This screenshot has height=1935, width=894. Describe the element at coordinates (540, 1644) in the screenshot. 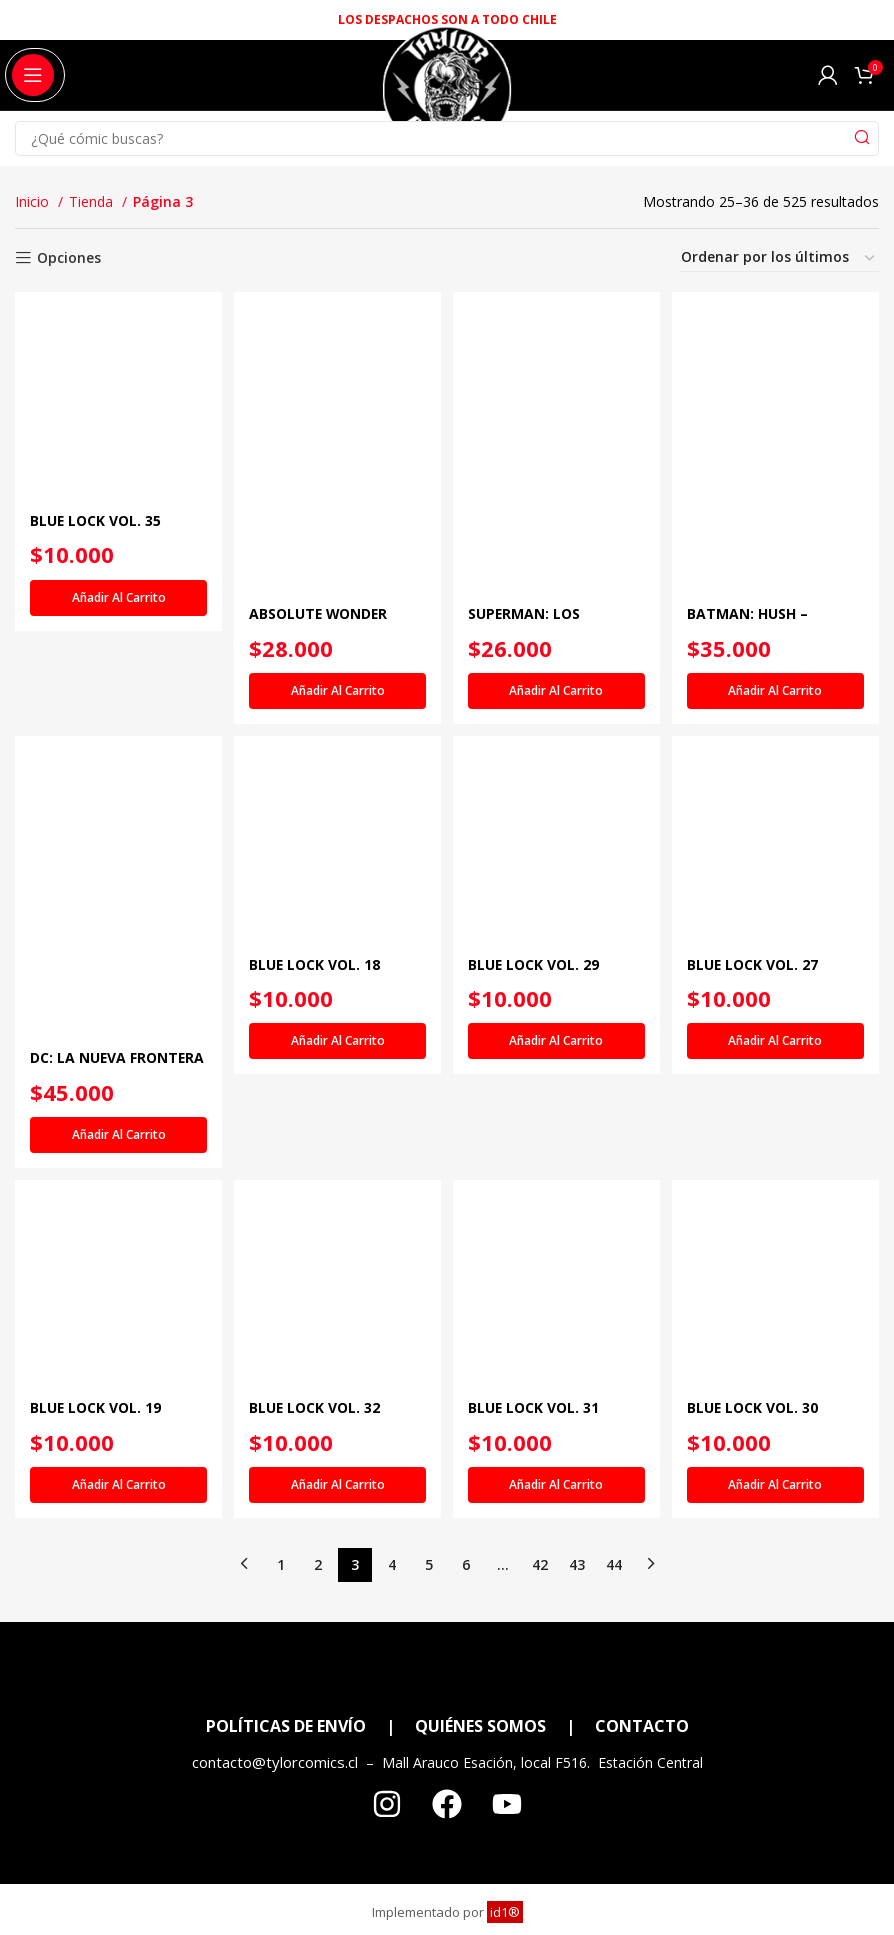

I see `42 [Página 42]` at that location.